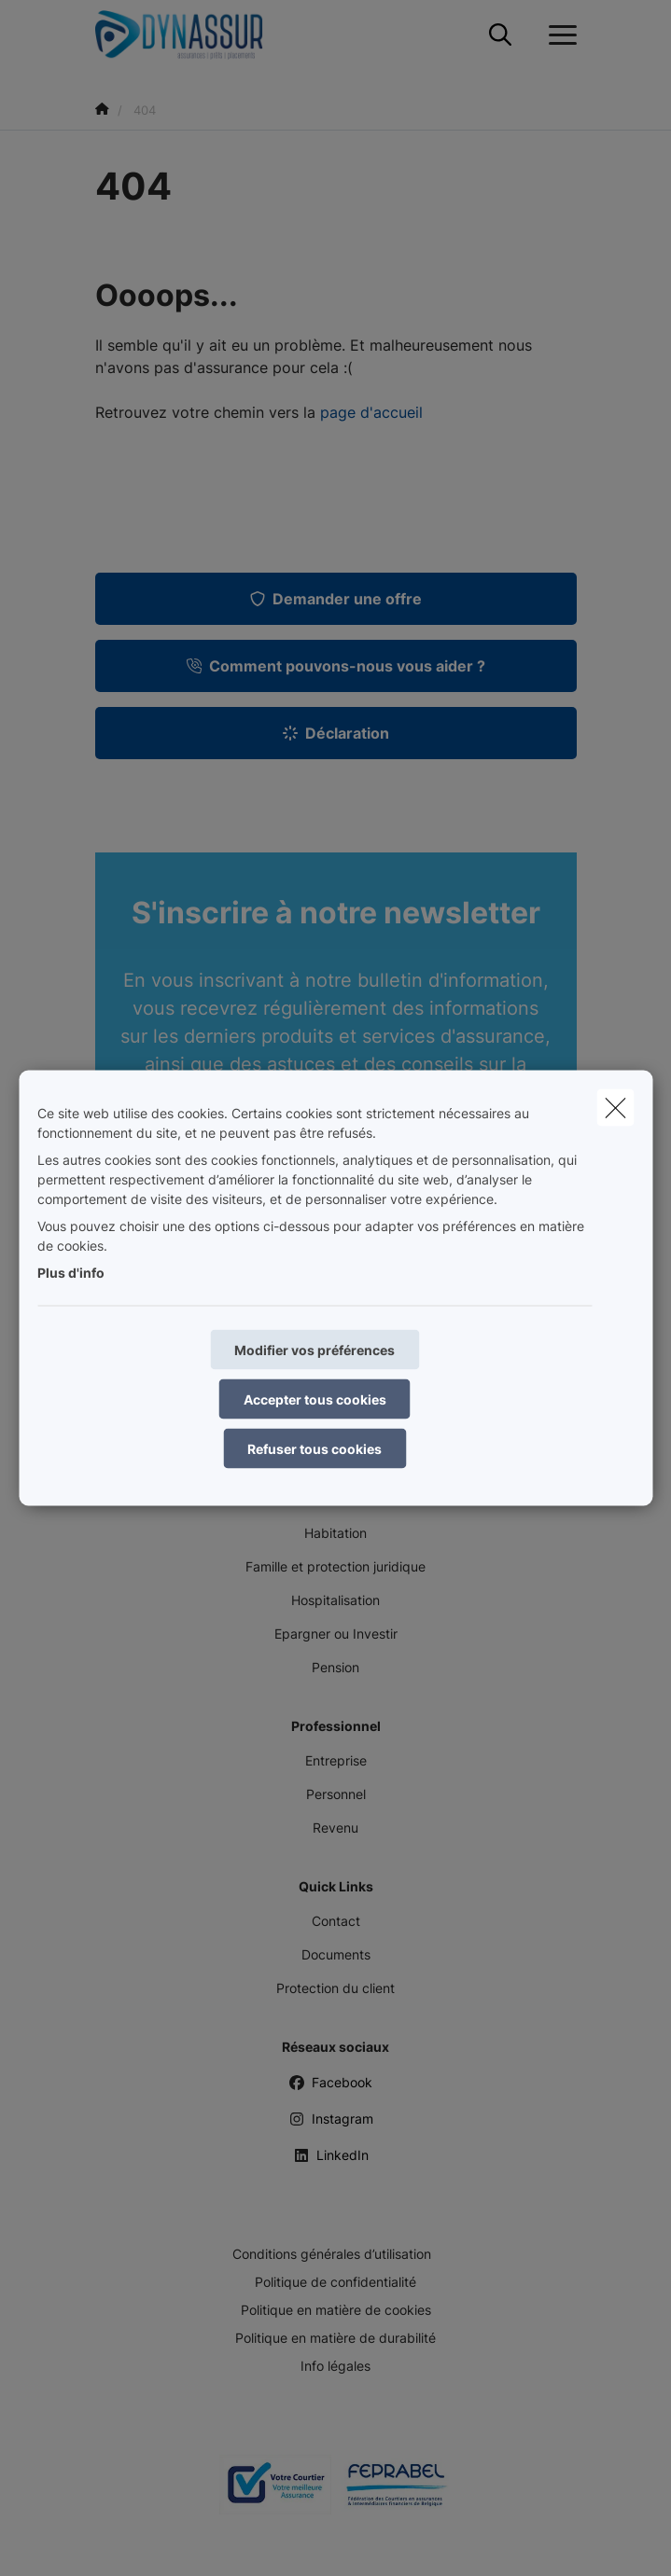 This screenshot has width=671, height=2576. What do you see at coordinates (335, 1667) in the screenshot?
I see `Pension` at bounding box center [335, 1667].